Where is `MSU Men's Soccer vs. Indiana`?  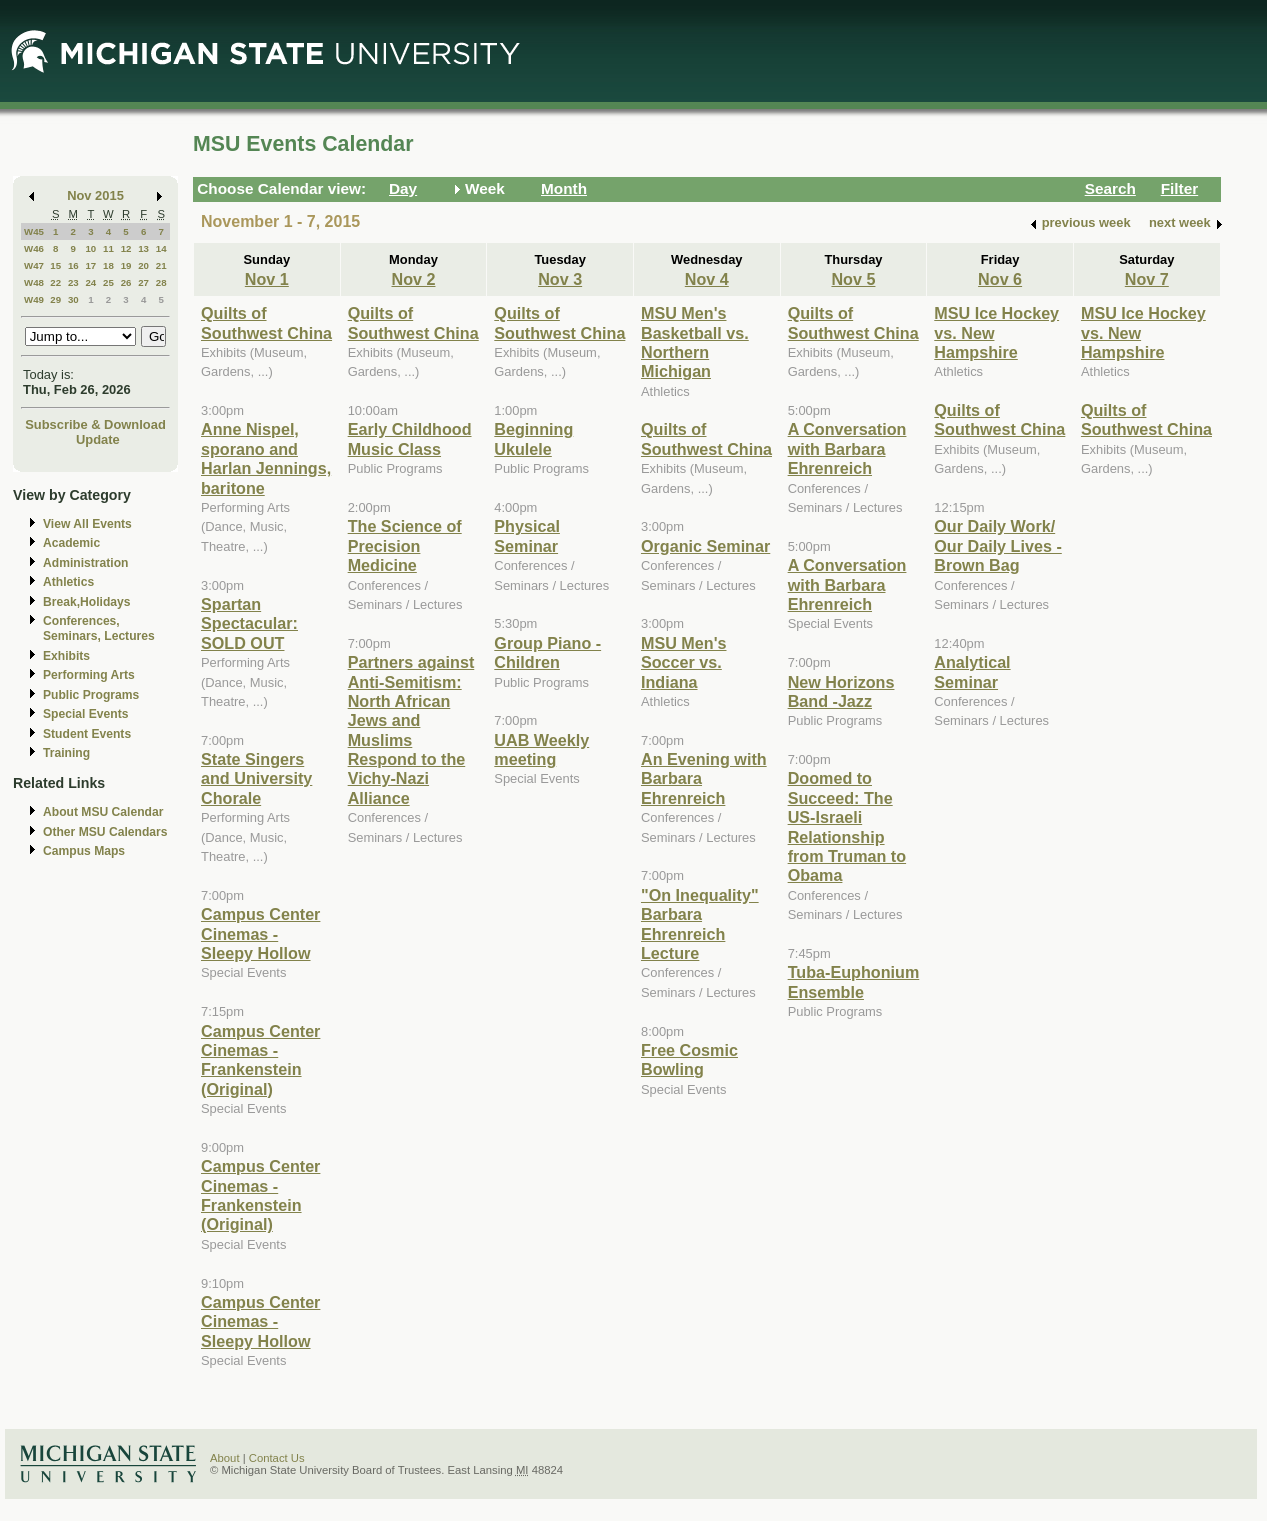 MSU Men's Soccer vs. Indiana is located at coordinates (684, 662).